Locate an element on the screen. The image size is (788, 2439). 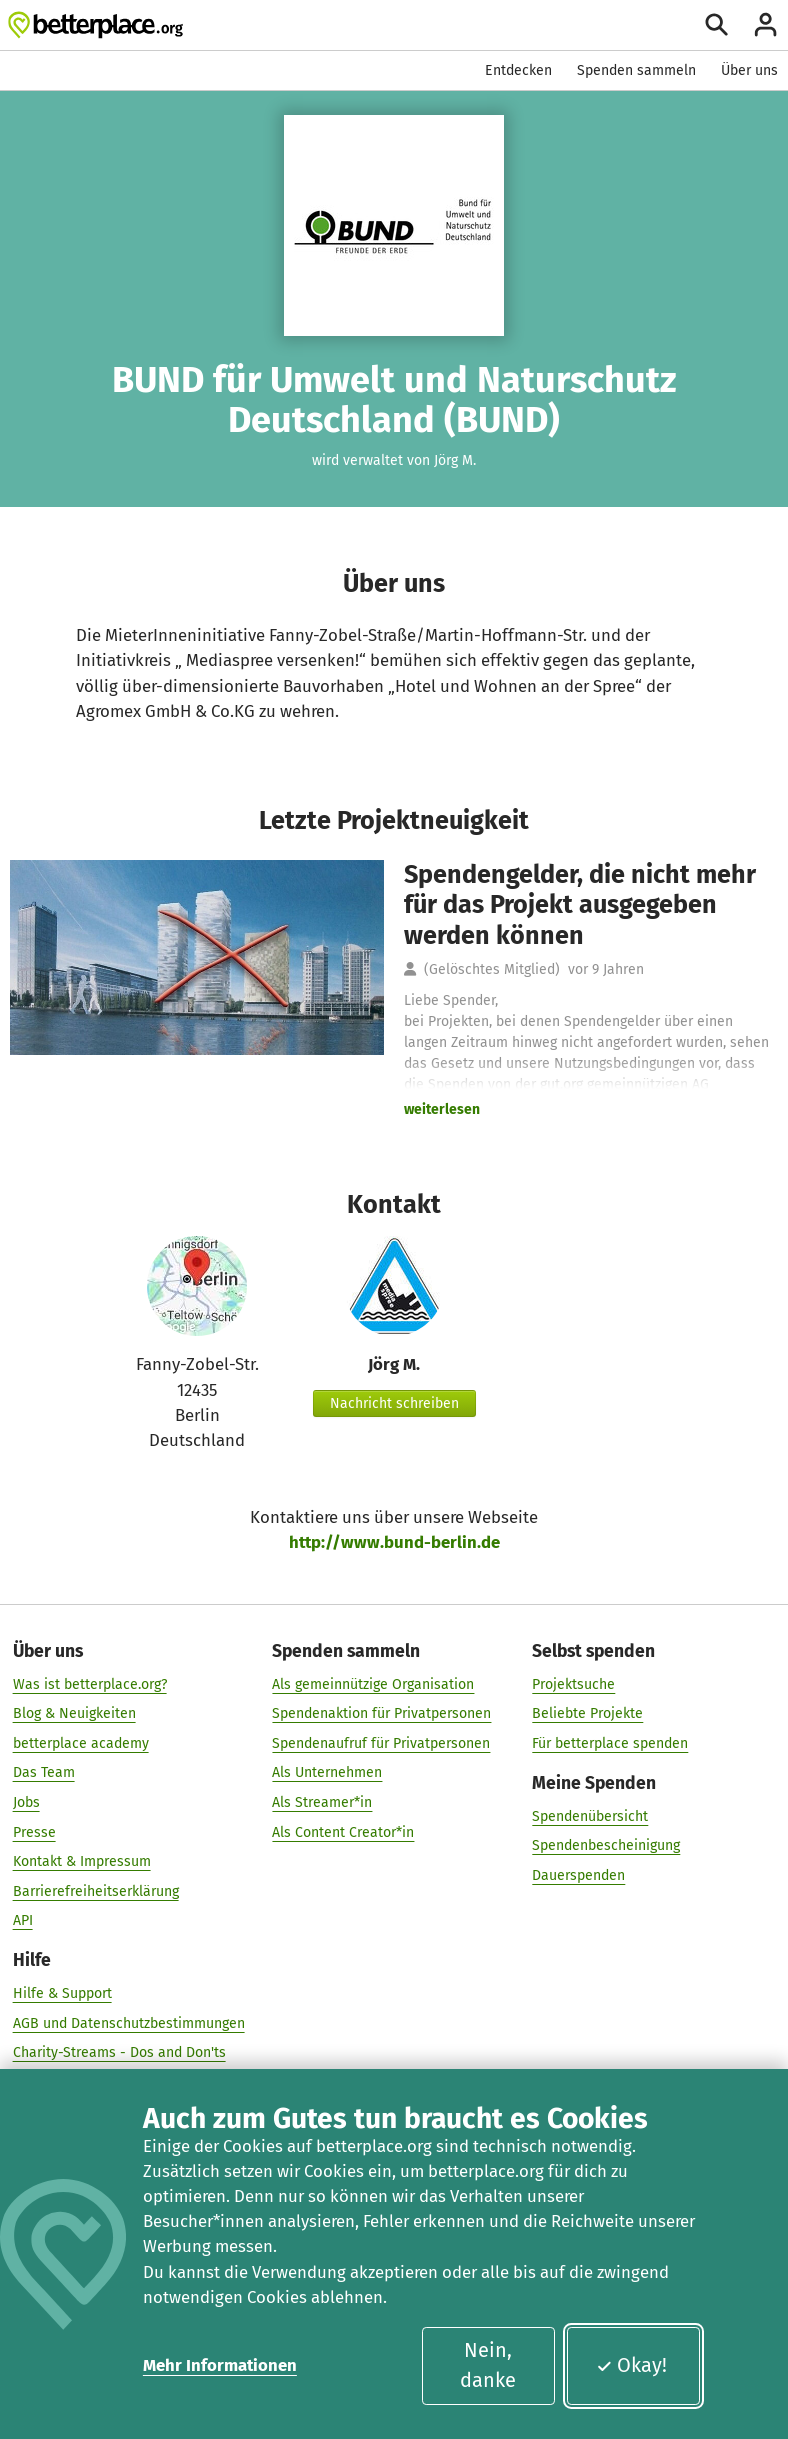
Als gemeinnützige Organisation is located at coordinates (373, 1683).